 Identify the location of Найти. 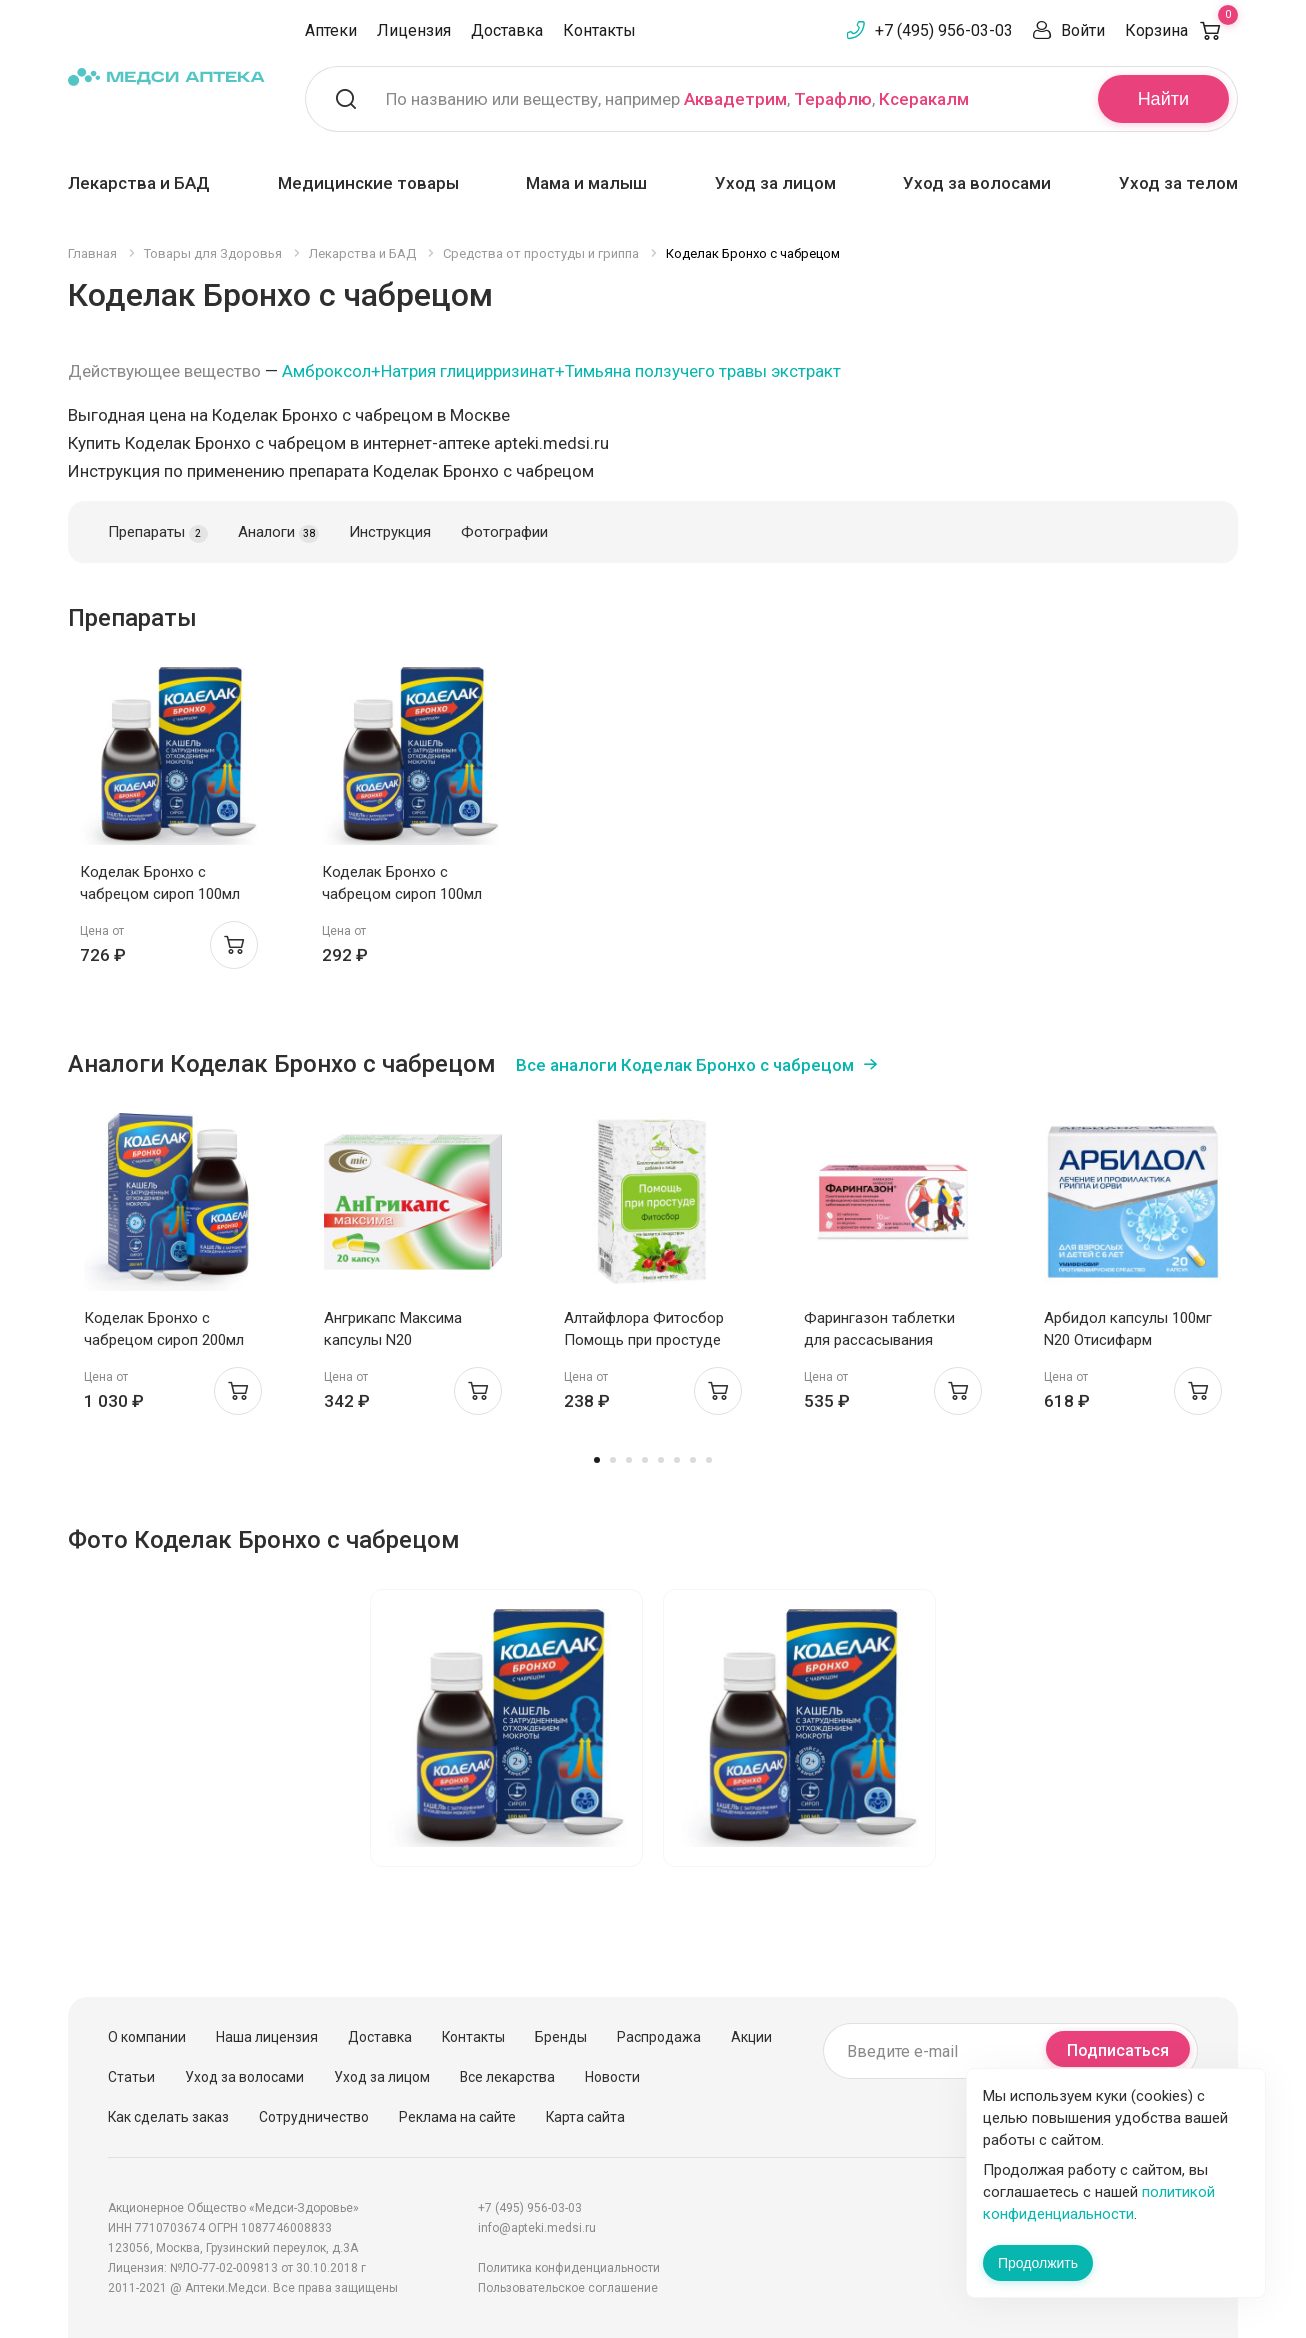
(1163, 99).